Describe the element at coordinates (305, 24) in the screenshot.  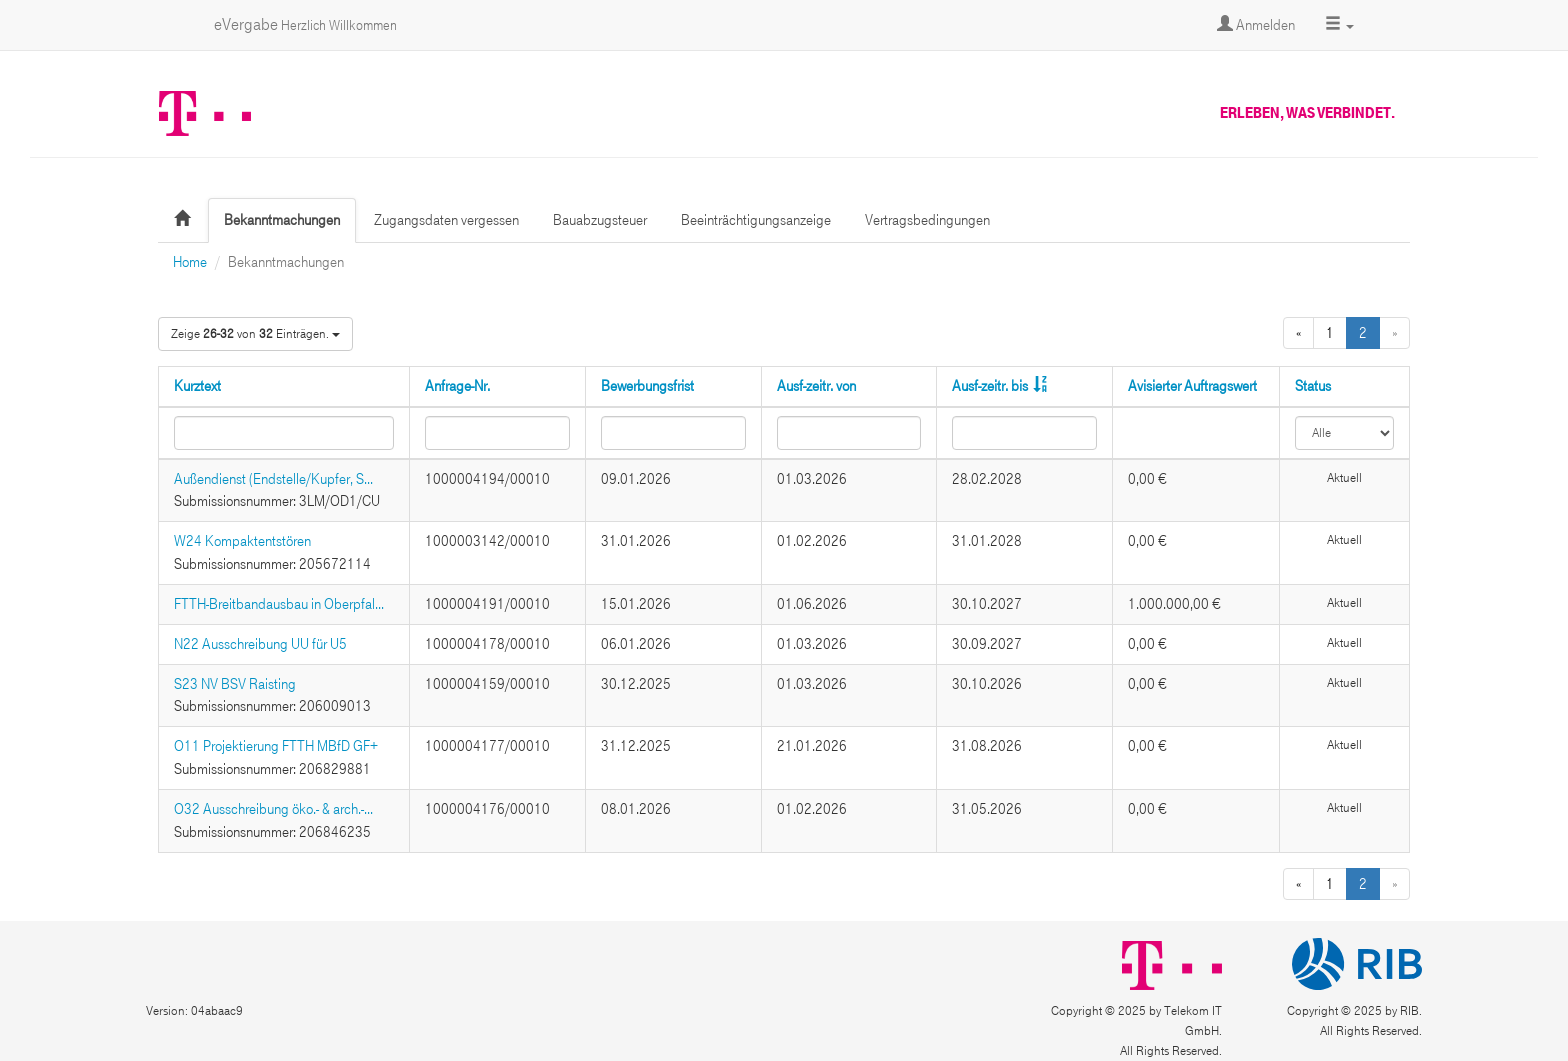
I see `eVergabe` at that location.